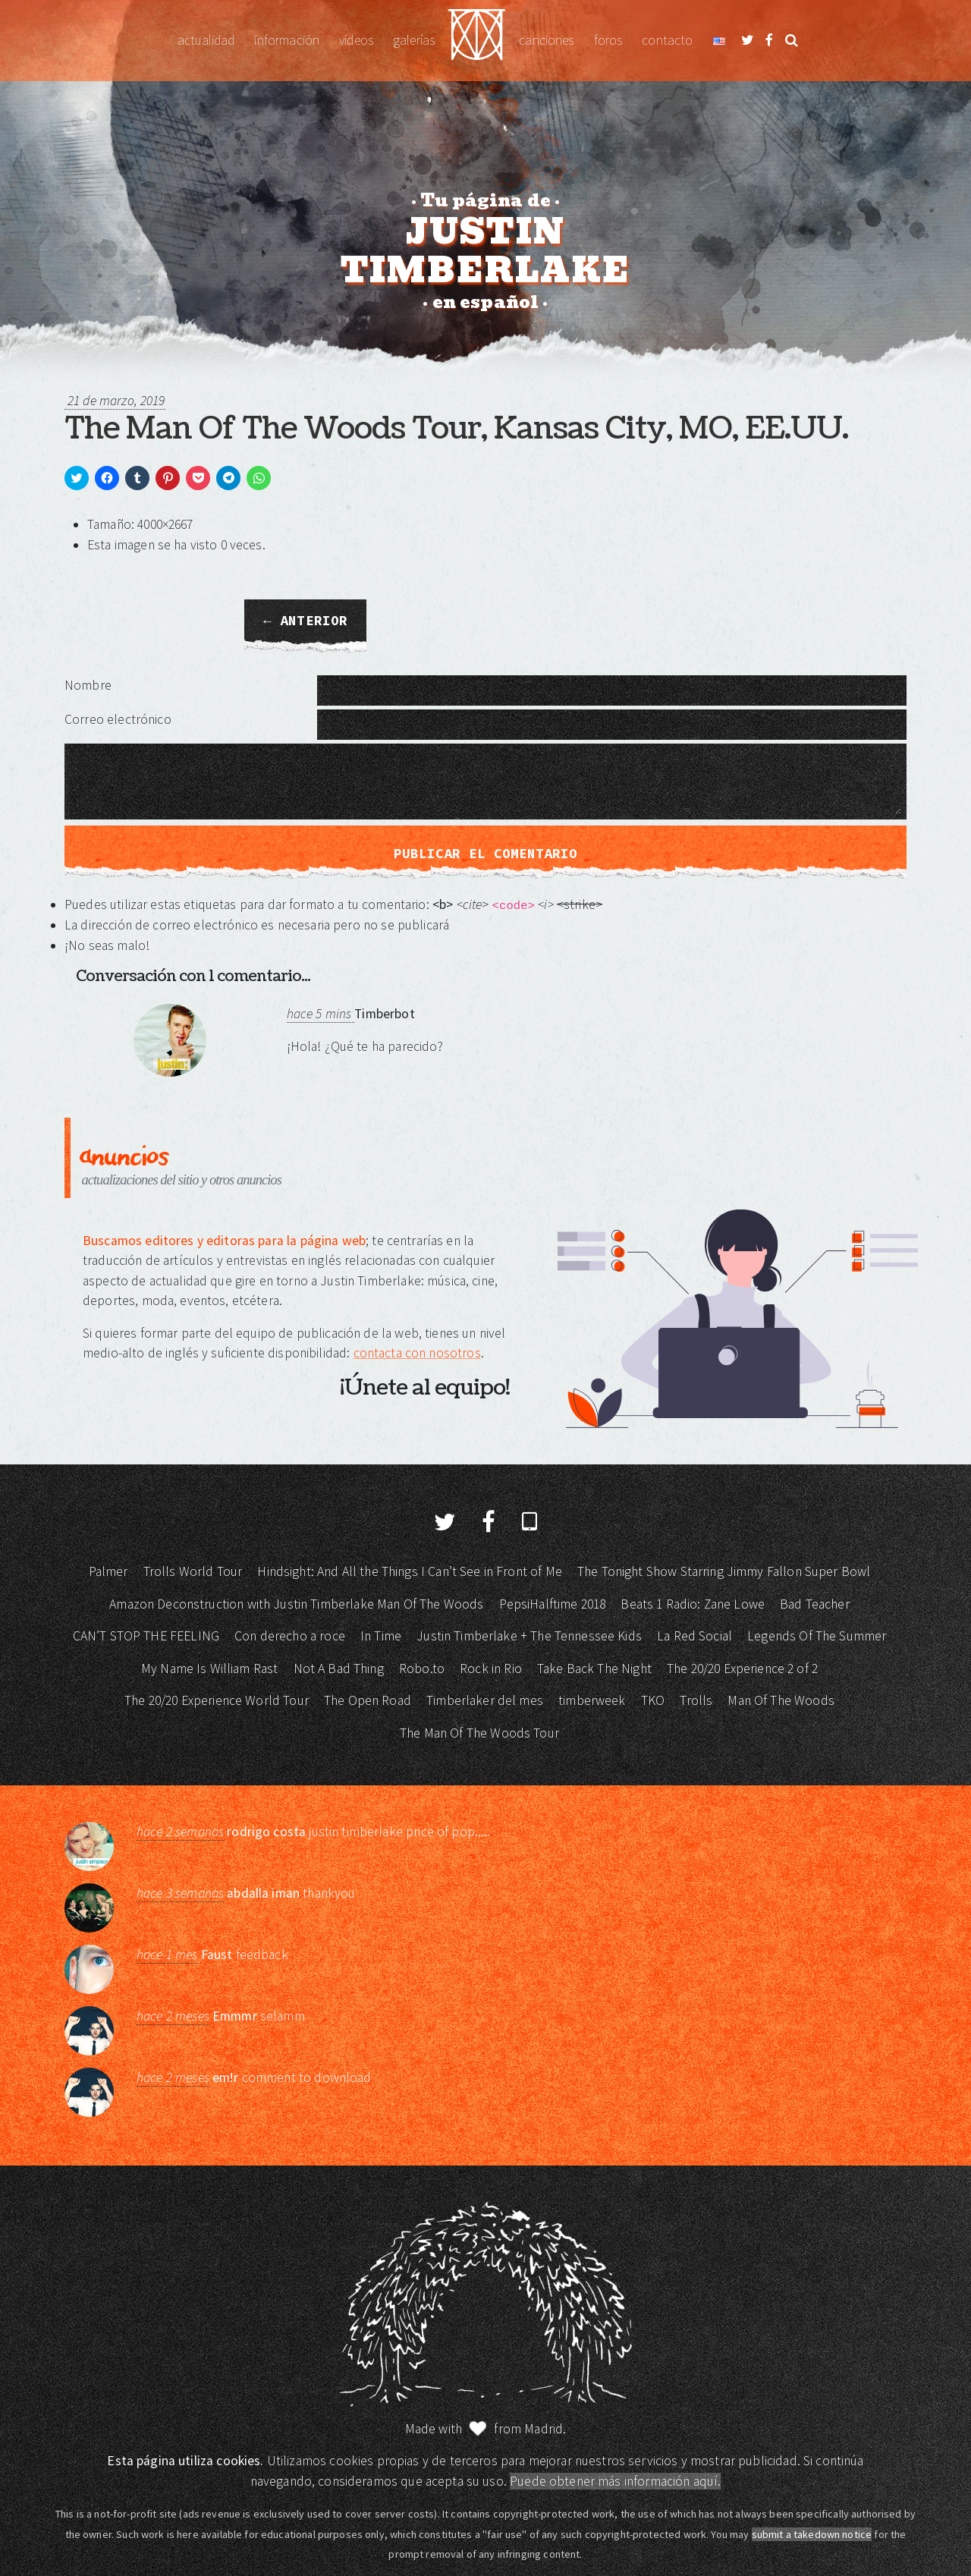 This screenshot has width=971, height=2576. What do you see at coordinates (108, 1571) in the screenshot?
I see `Palmer` at bounding box center [108, 1571].